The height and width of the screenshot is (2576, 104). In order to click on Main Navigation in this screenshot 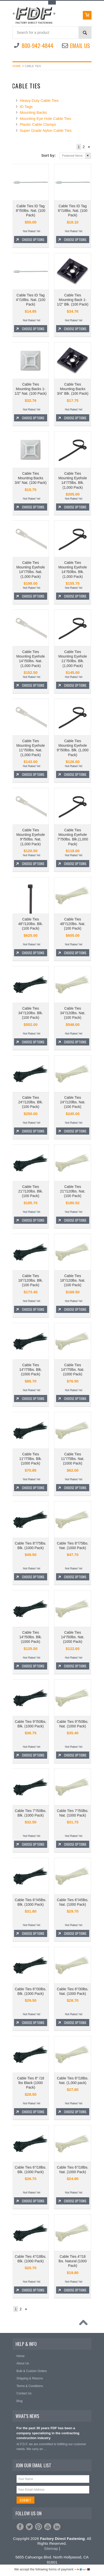, I will do `click(16, 57)`.